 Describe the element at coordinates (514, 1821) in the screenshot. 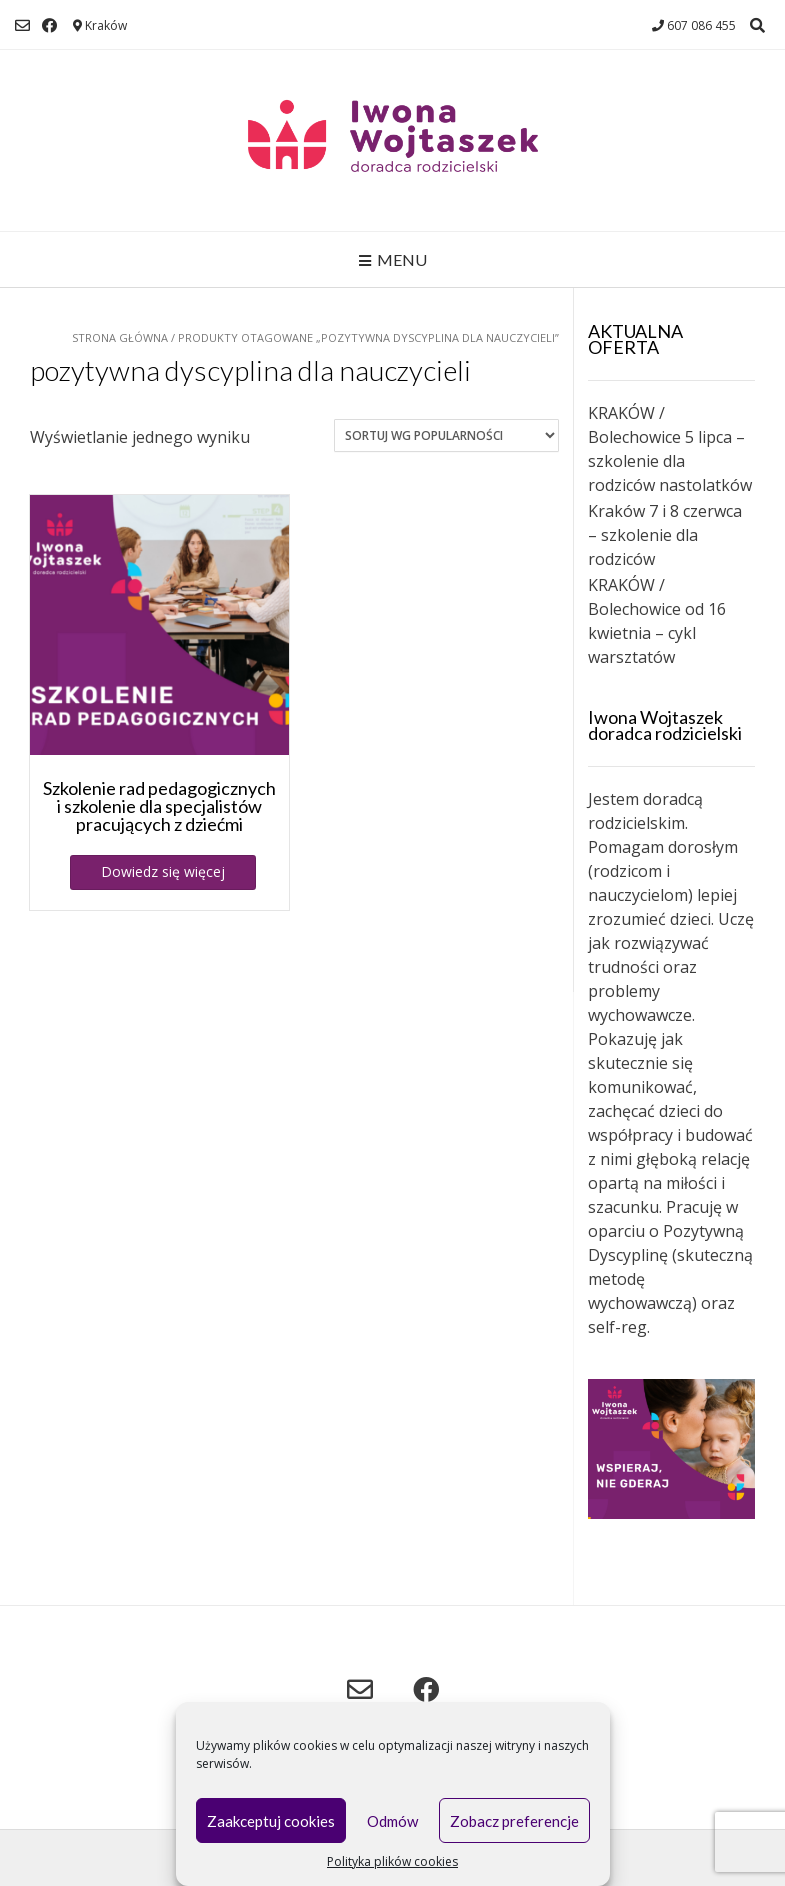

I see `Zobacz preferencje` at that location.